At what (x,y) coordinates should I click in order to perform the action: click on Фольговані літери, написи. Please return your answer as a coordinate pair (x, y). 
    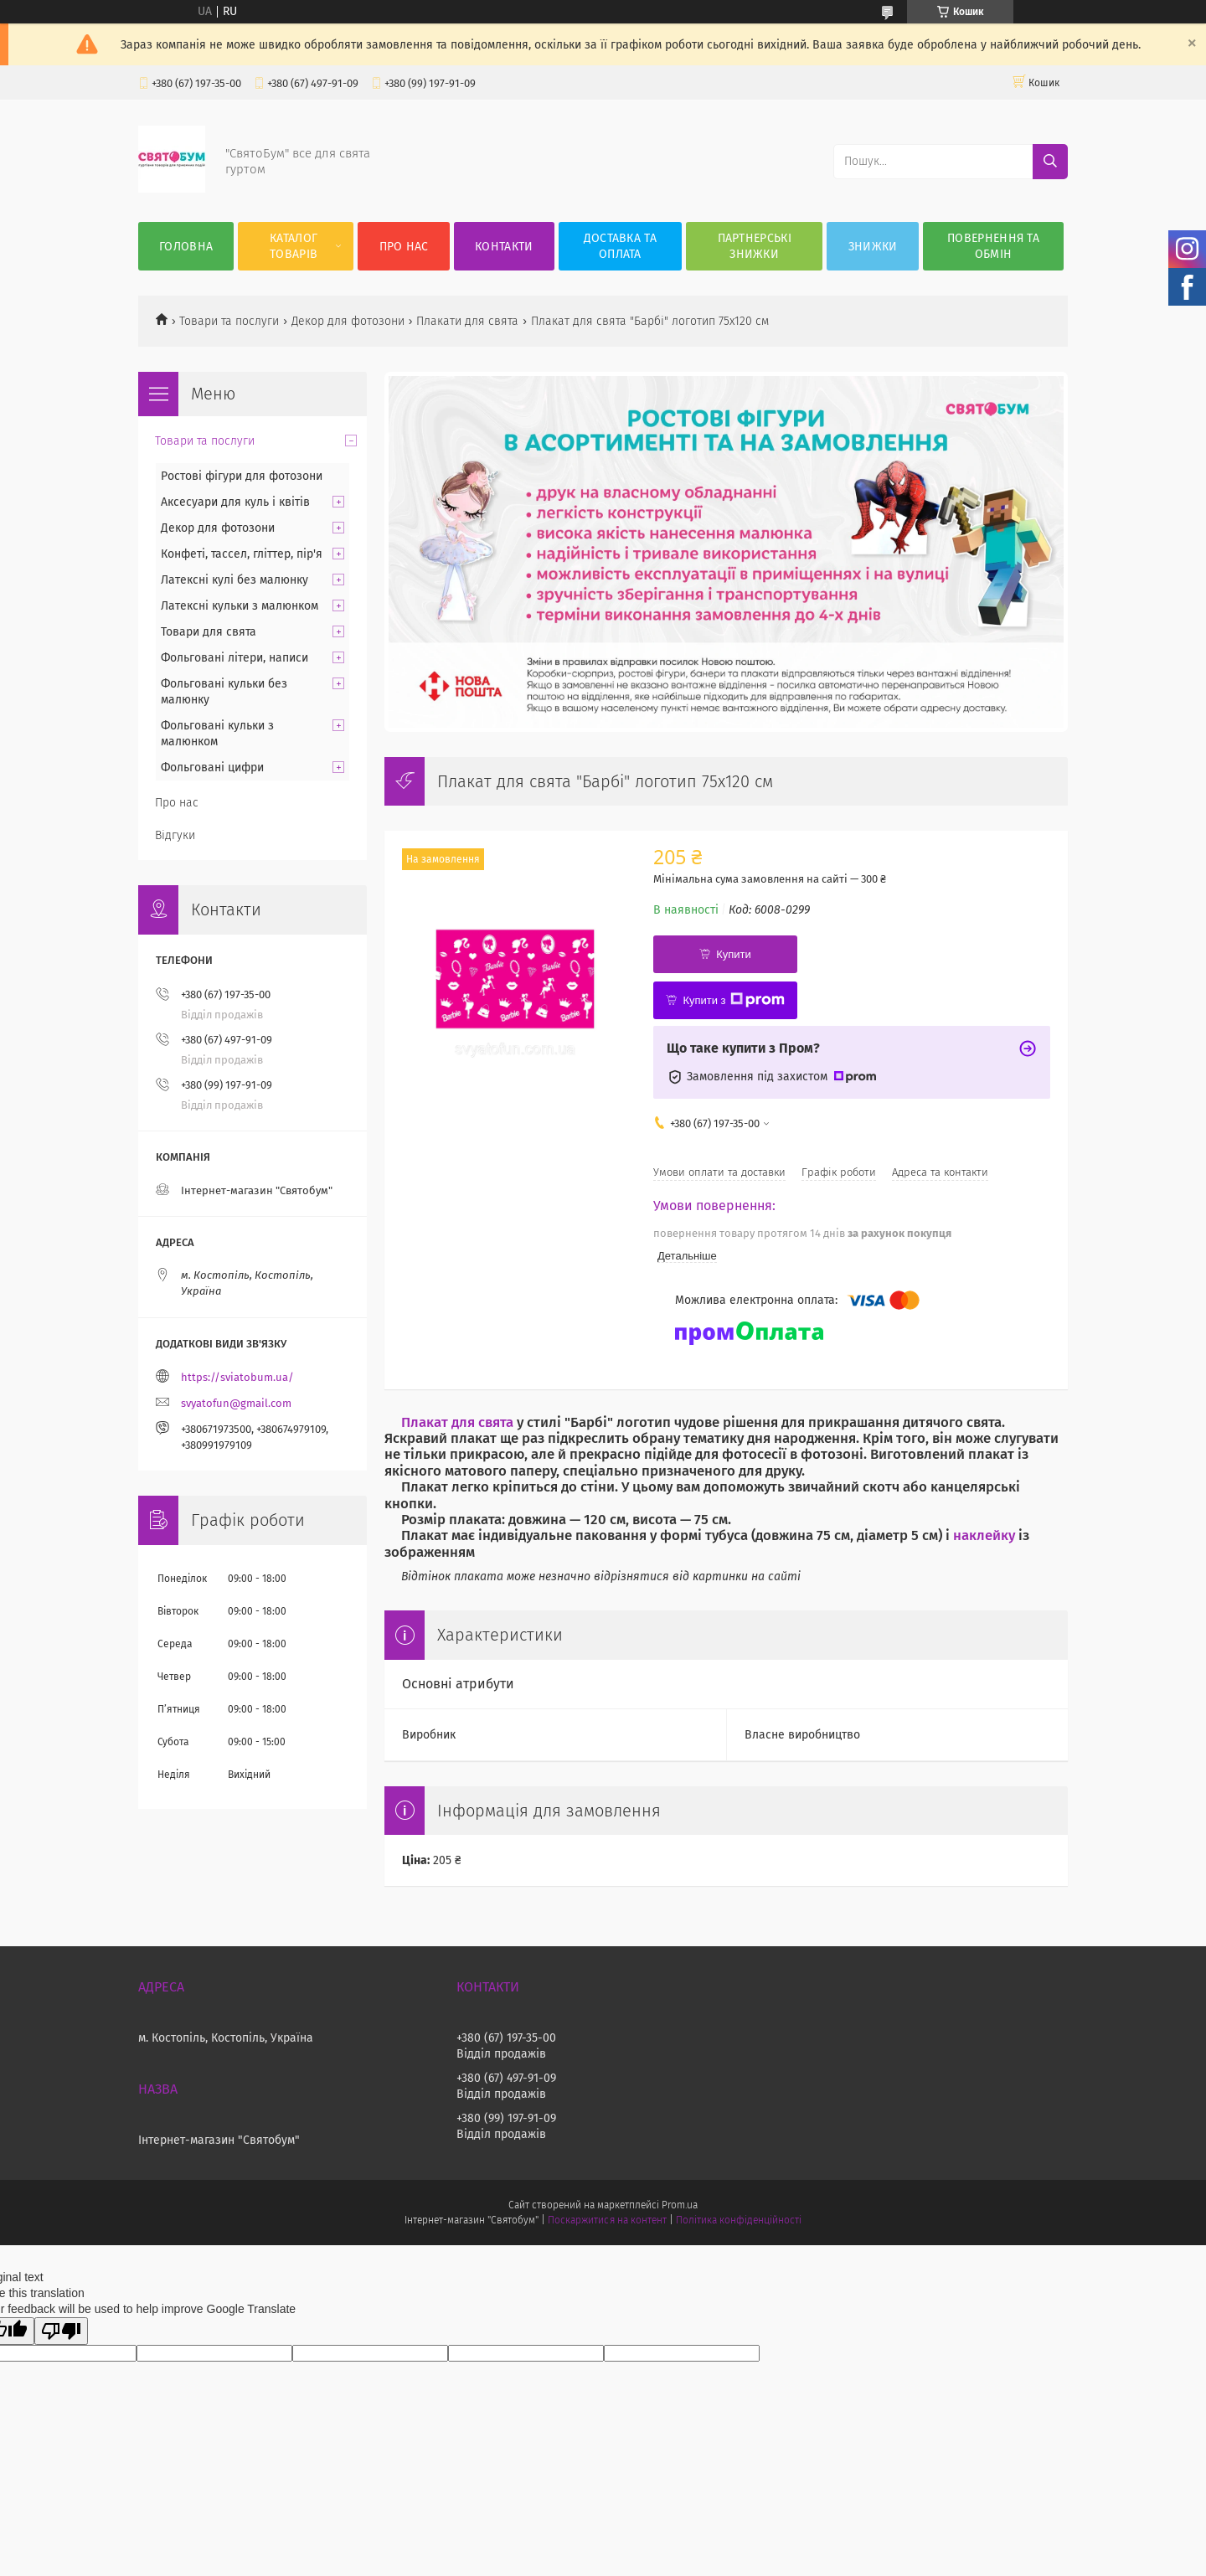
    Looking at the image, I should click on (234, 658).